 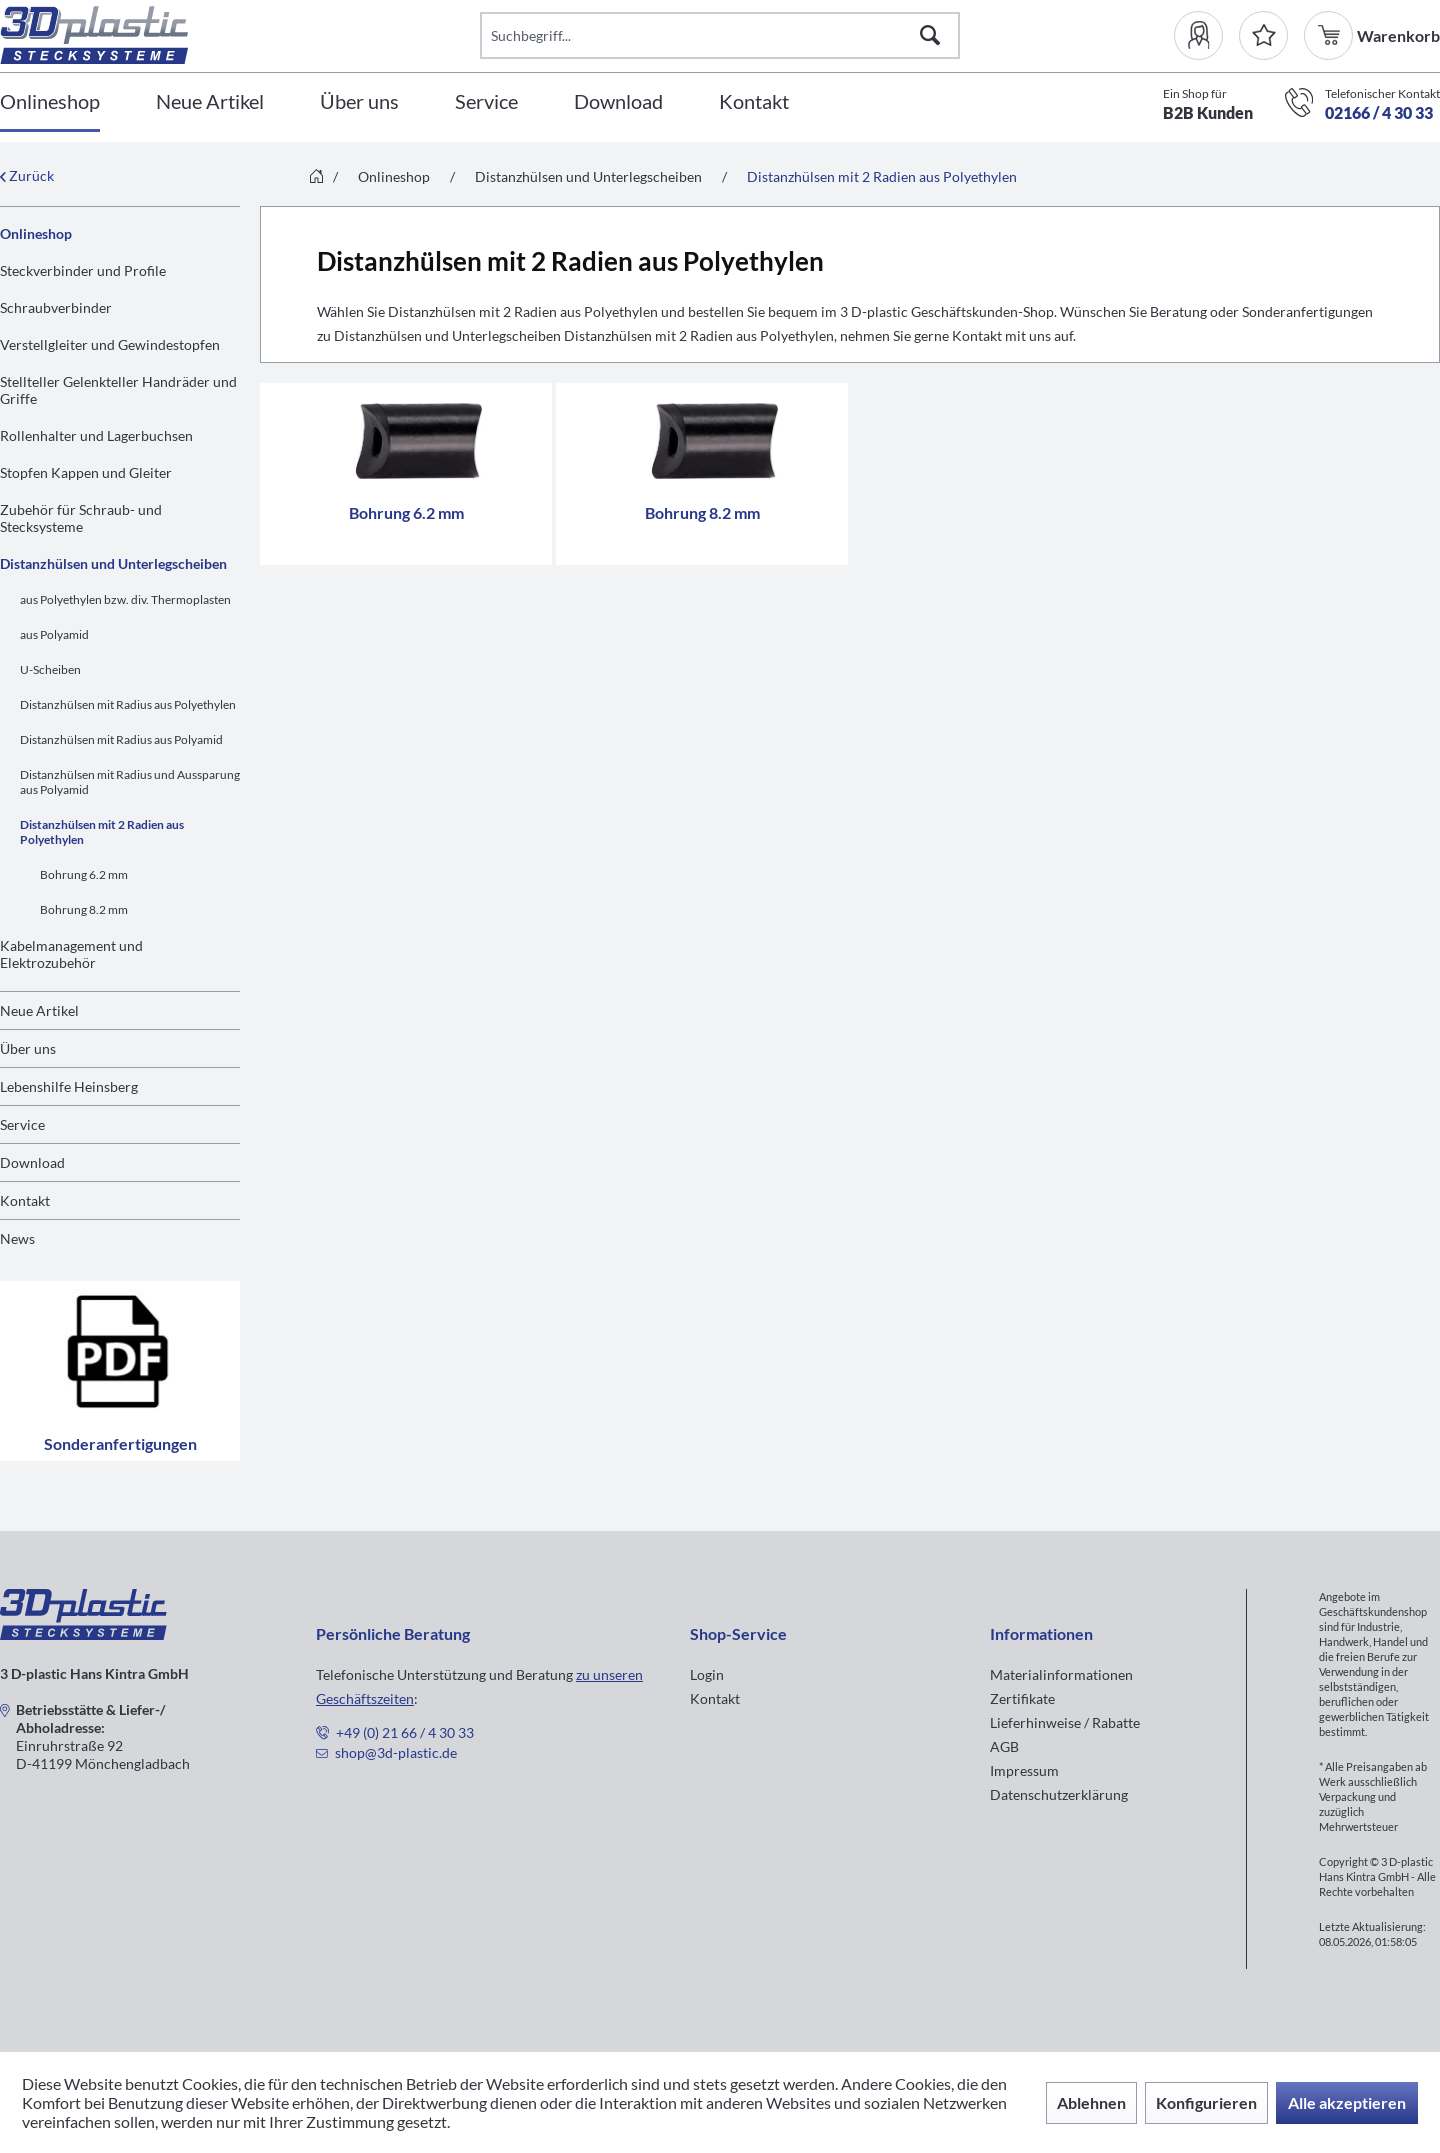 I want to click on Distanzhülsen und Unterlegscheiben, so click(x=113, y=563).